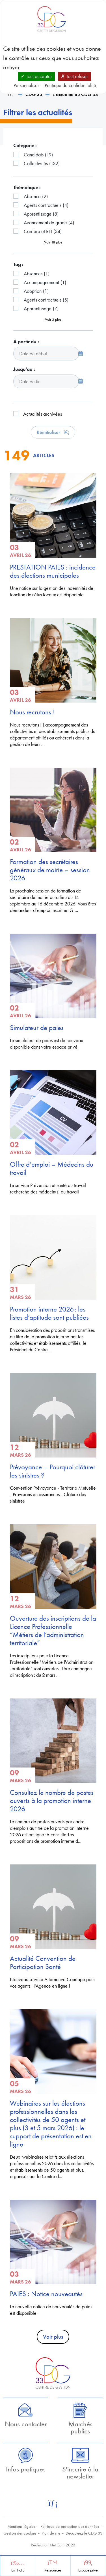 Image resolution: width=106 pixels, height=2576 pixels. What do you see at coordinates (84, 2533) in the screenshot?
I see `Découvrez le CDG 33` at bounding box center [84, 2533].